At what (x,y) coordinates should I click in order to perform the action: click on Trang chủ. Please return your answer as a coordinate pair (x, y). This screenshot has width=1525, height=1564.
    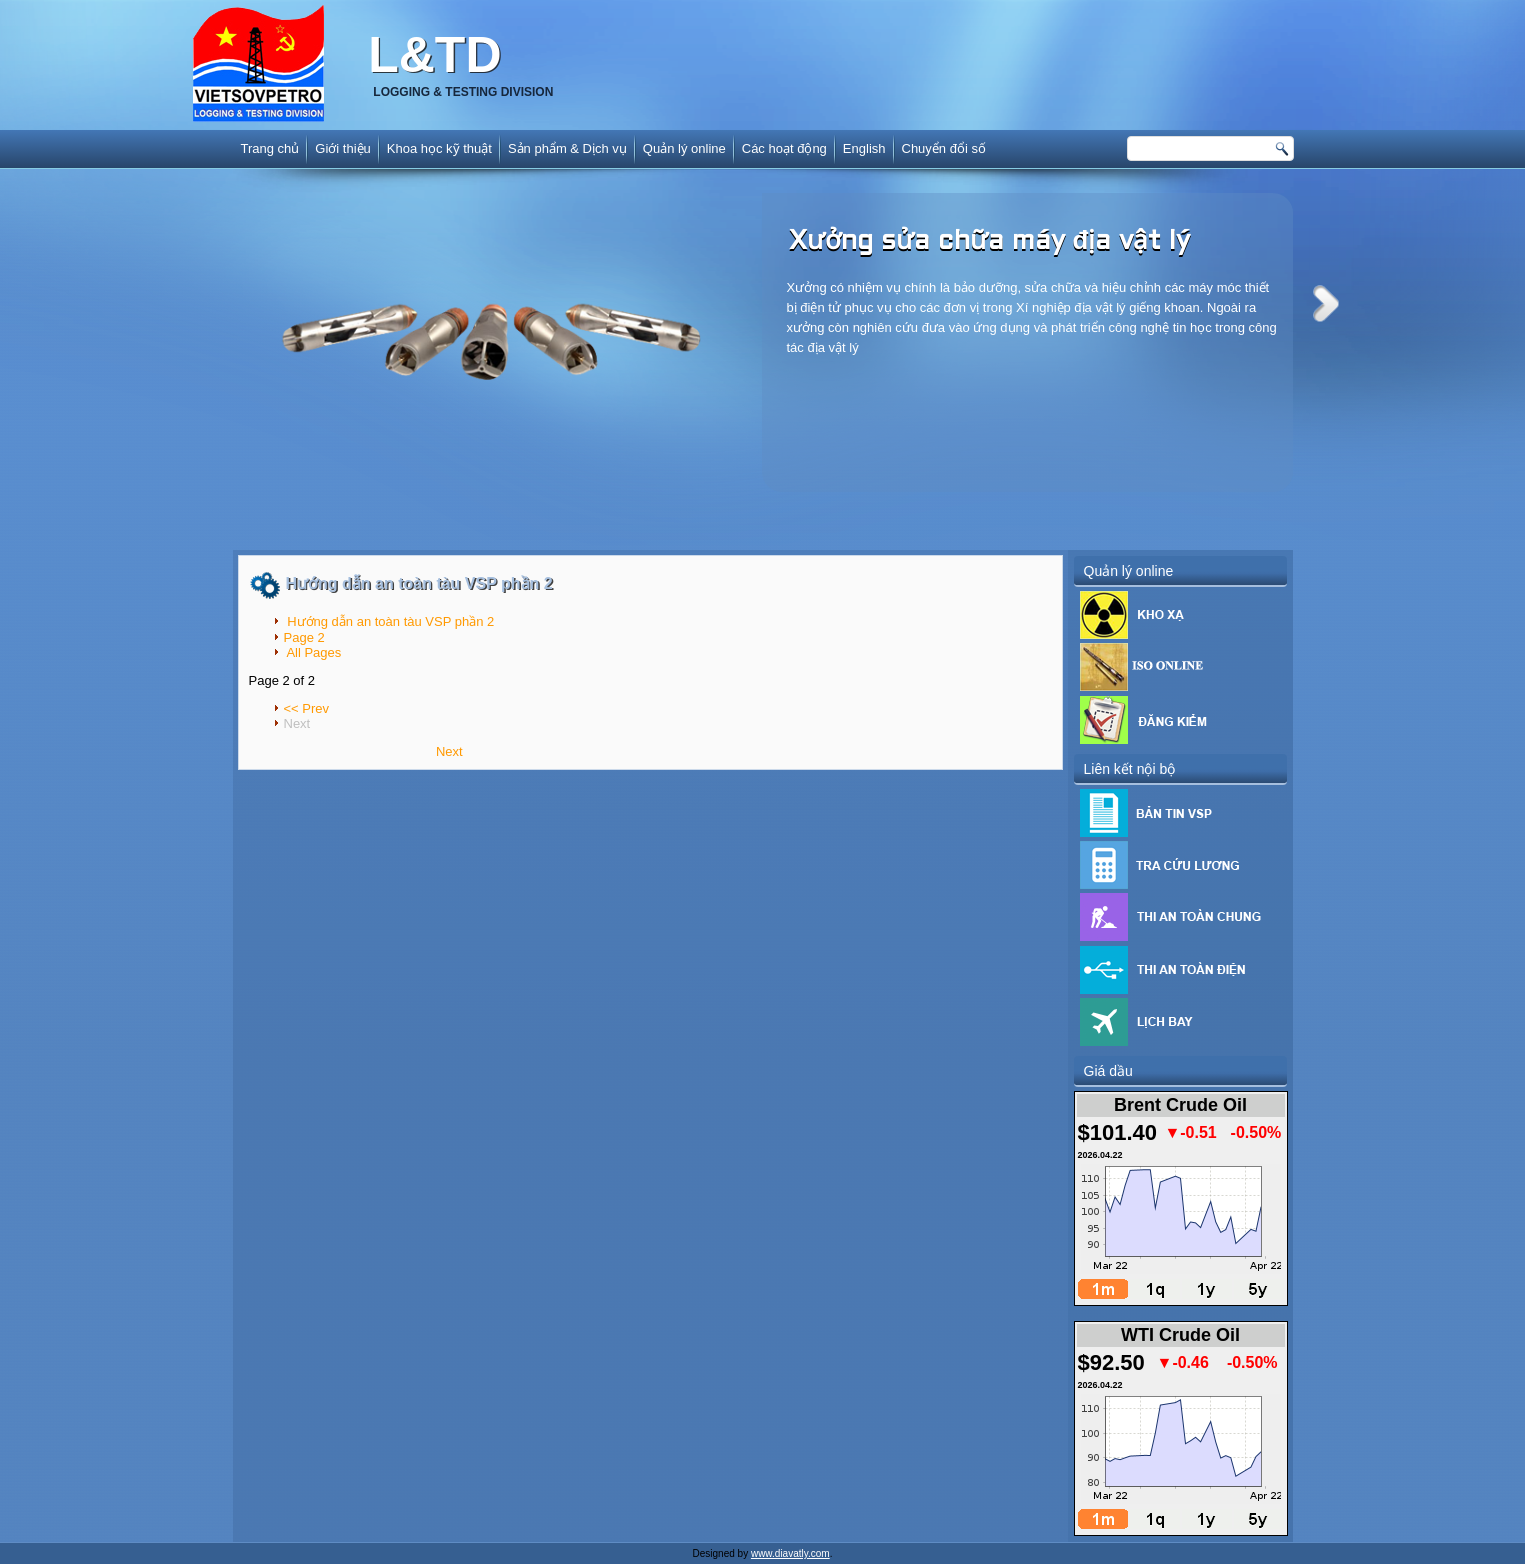
    Looking at the image, I should click on (270, 148).